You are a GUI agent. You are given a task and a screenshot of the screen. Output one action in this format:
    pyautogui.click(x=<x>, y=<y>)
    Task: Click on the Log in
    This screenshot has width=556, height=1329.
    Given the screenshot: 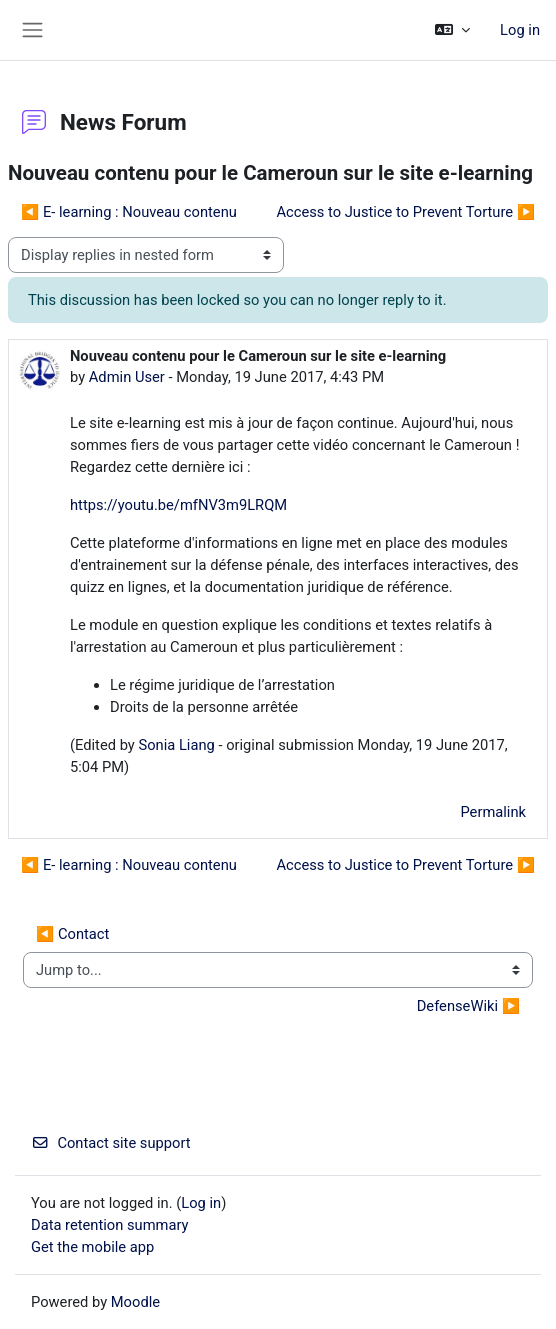 What is the action you would take?
    pyautogui.click(x=520, y=30)
    